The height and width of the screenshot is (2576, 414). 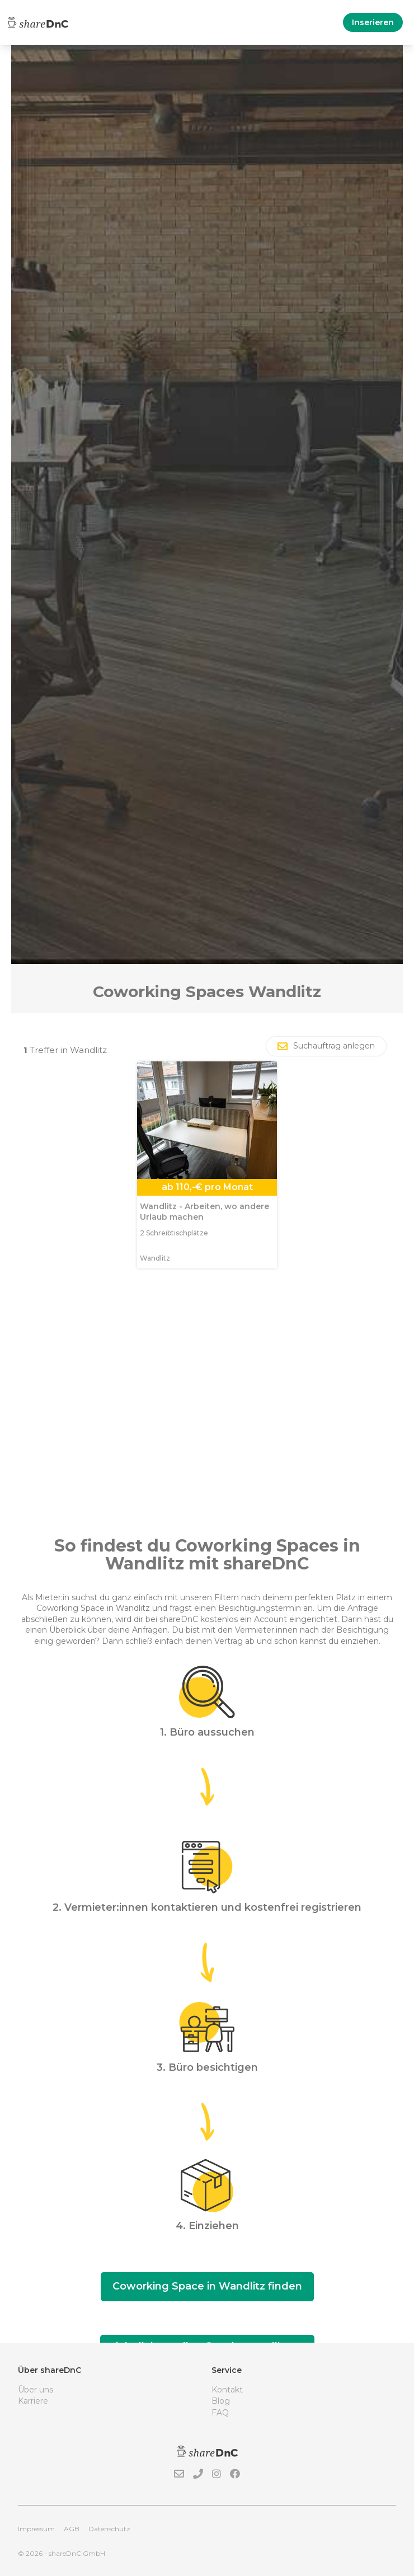 What do you see at coordinates (220, 2413) in the screenshot?
I see `FAQ` at bounding box center [220, 2413].